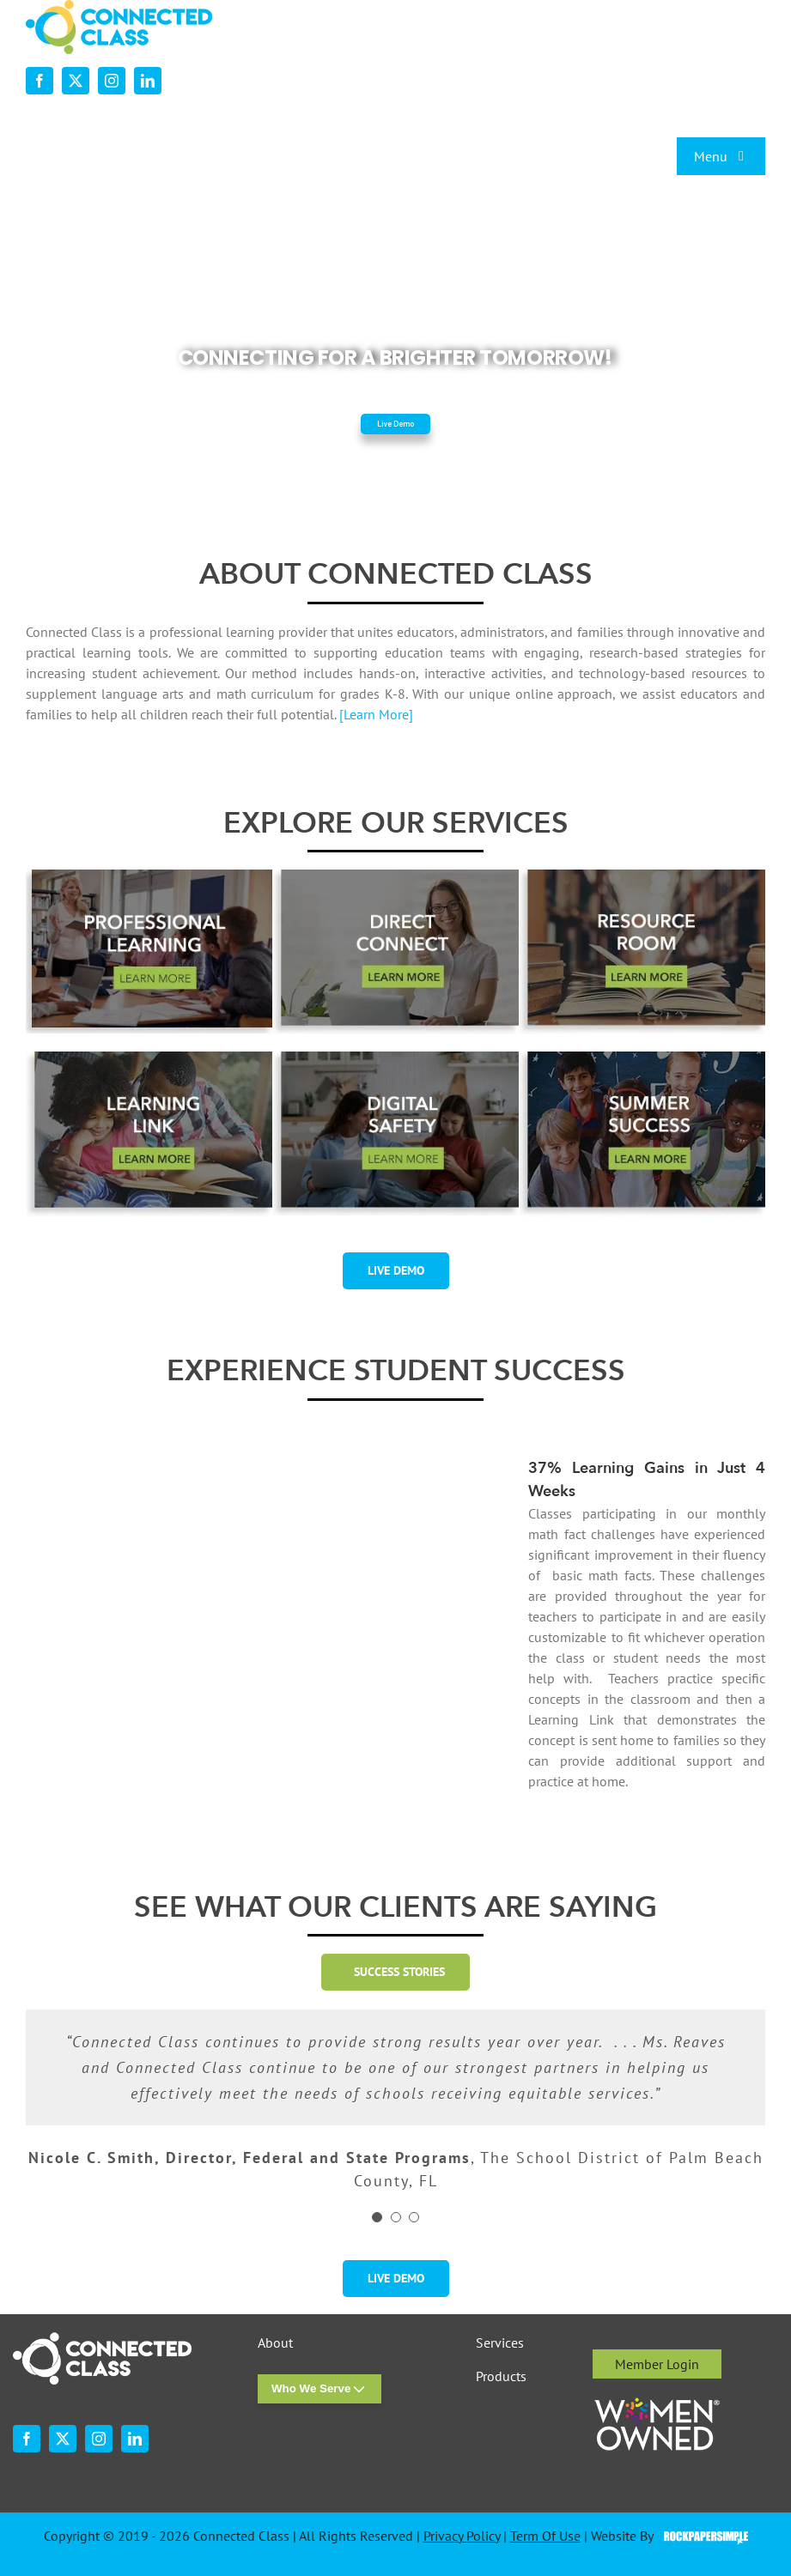  What do you see at coordinates (147, 80) in the screenshot?
I see `[linkedin]` at bounding box center [147, 80].